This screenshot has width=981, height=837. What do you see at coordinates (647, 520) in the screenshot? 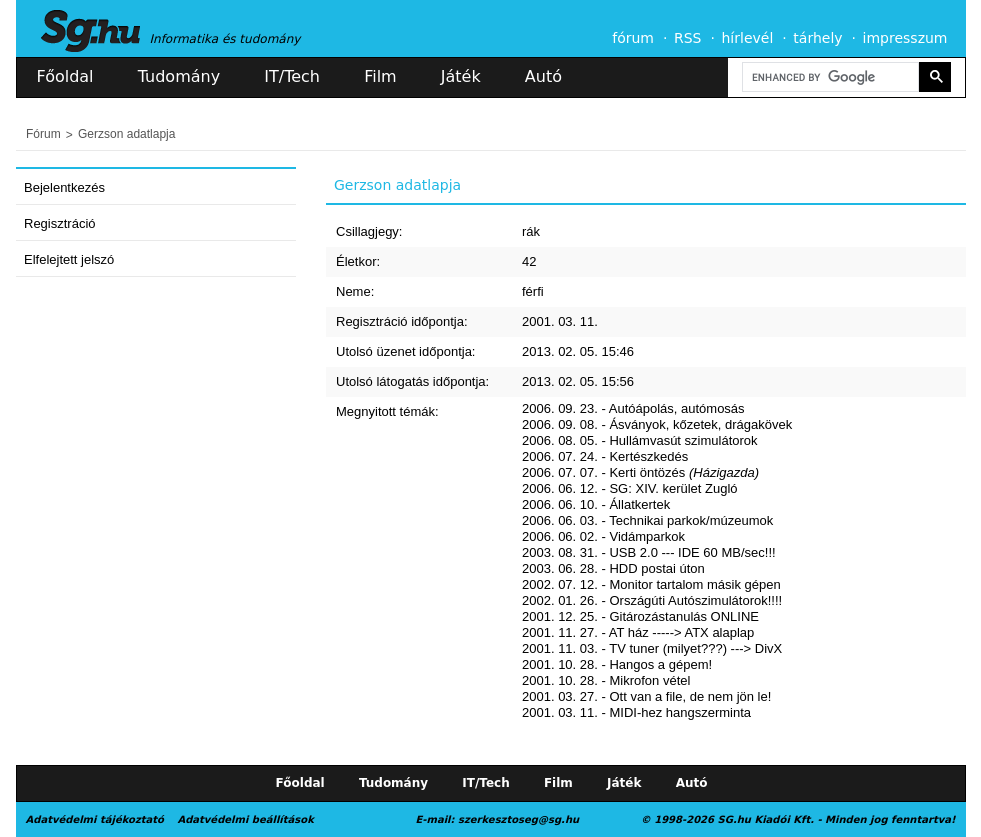
I see `2006. 06. 03. - Technikai parkok/múzeumok` at bounding box center [647, 520].